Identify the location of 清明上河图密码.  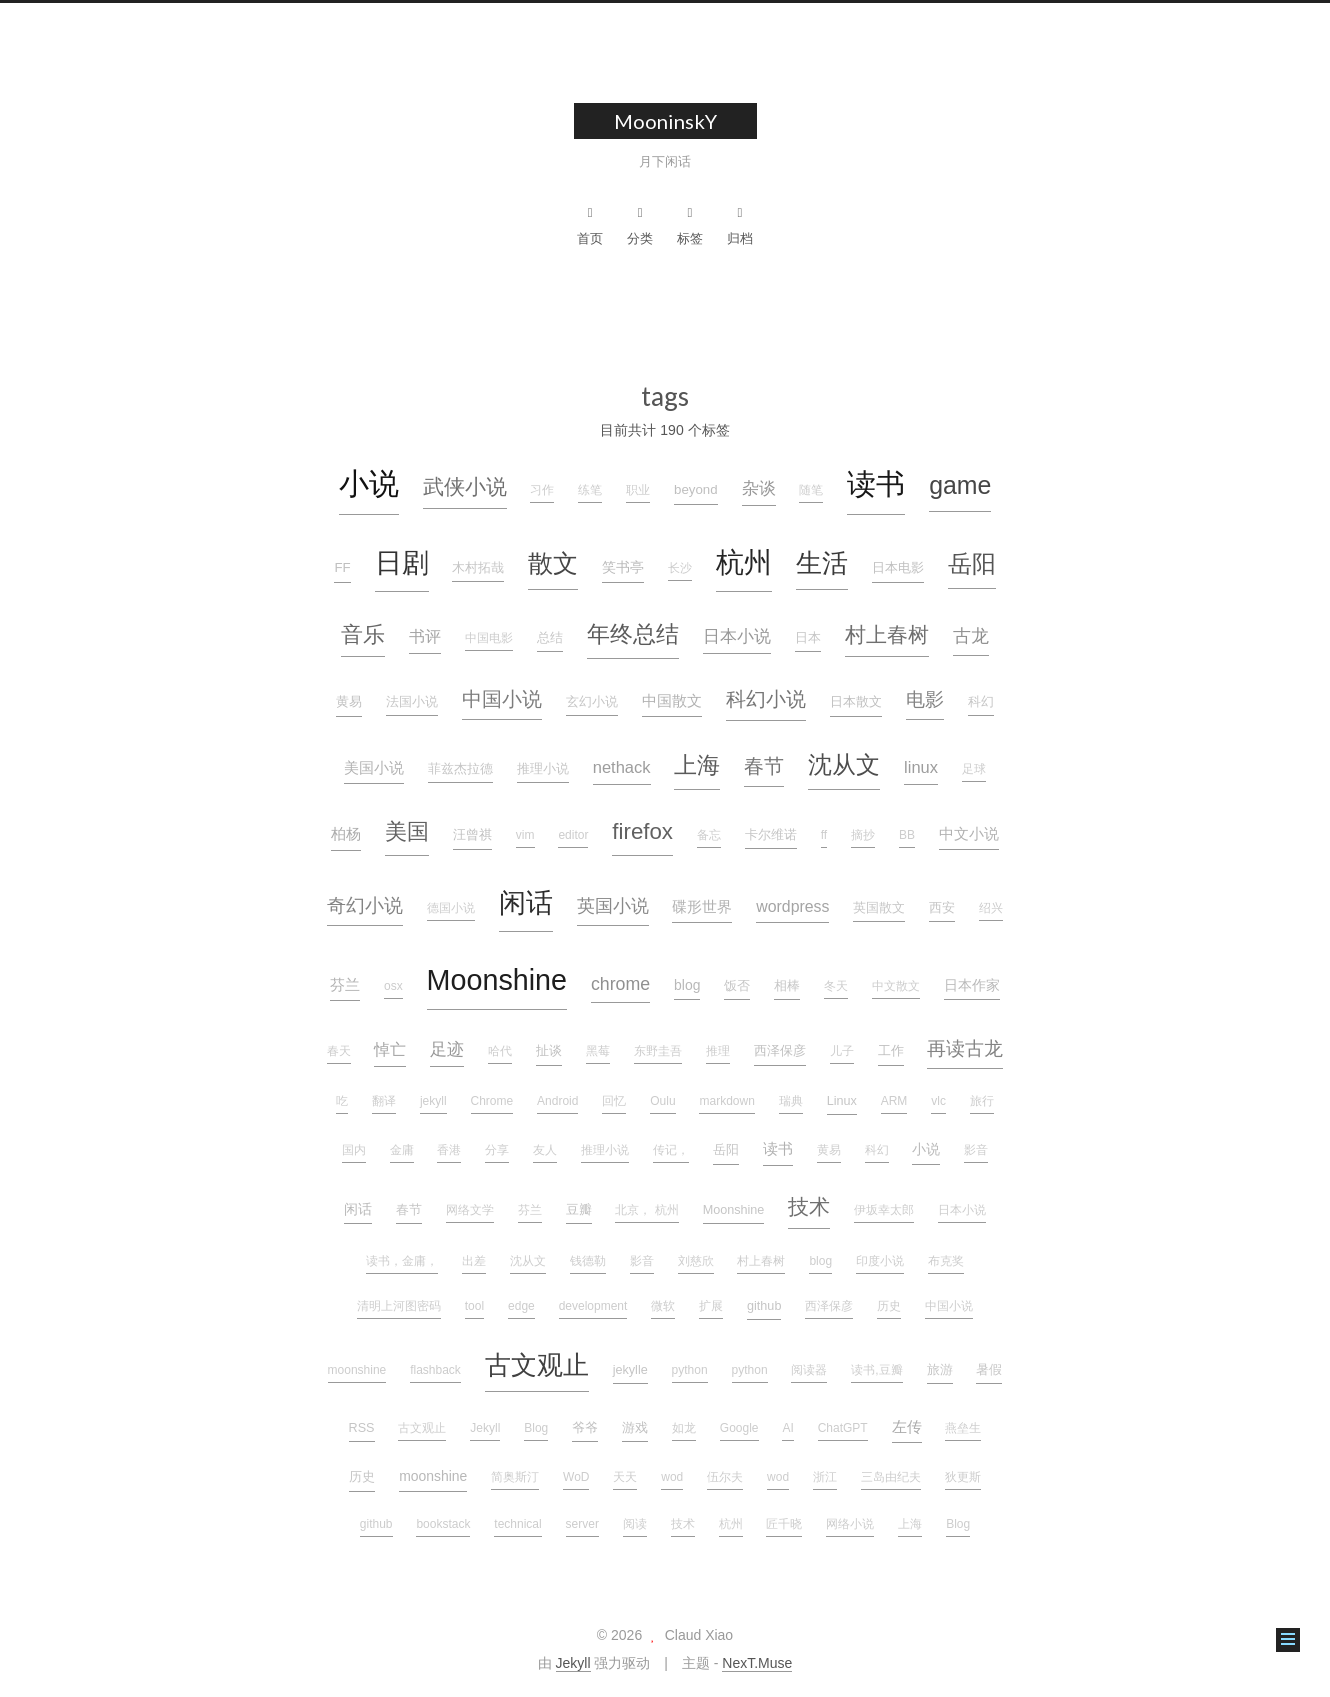
(399, 1306).